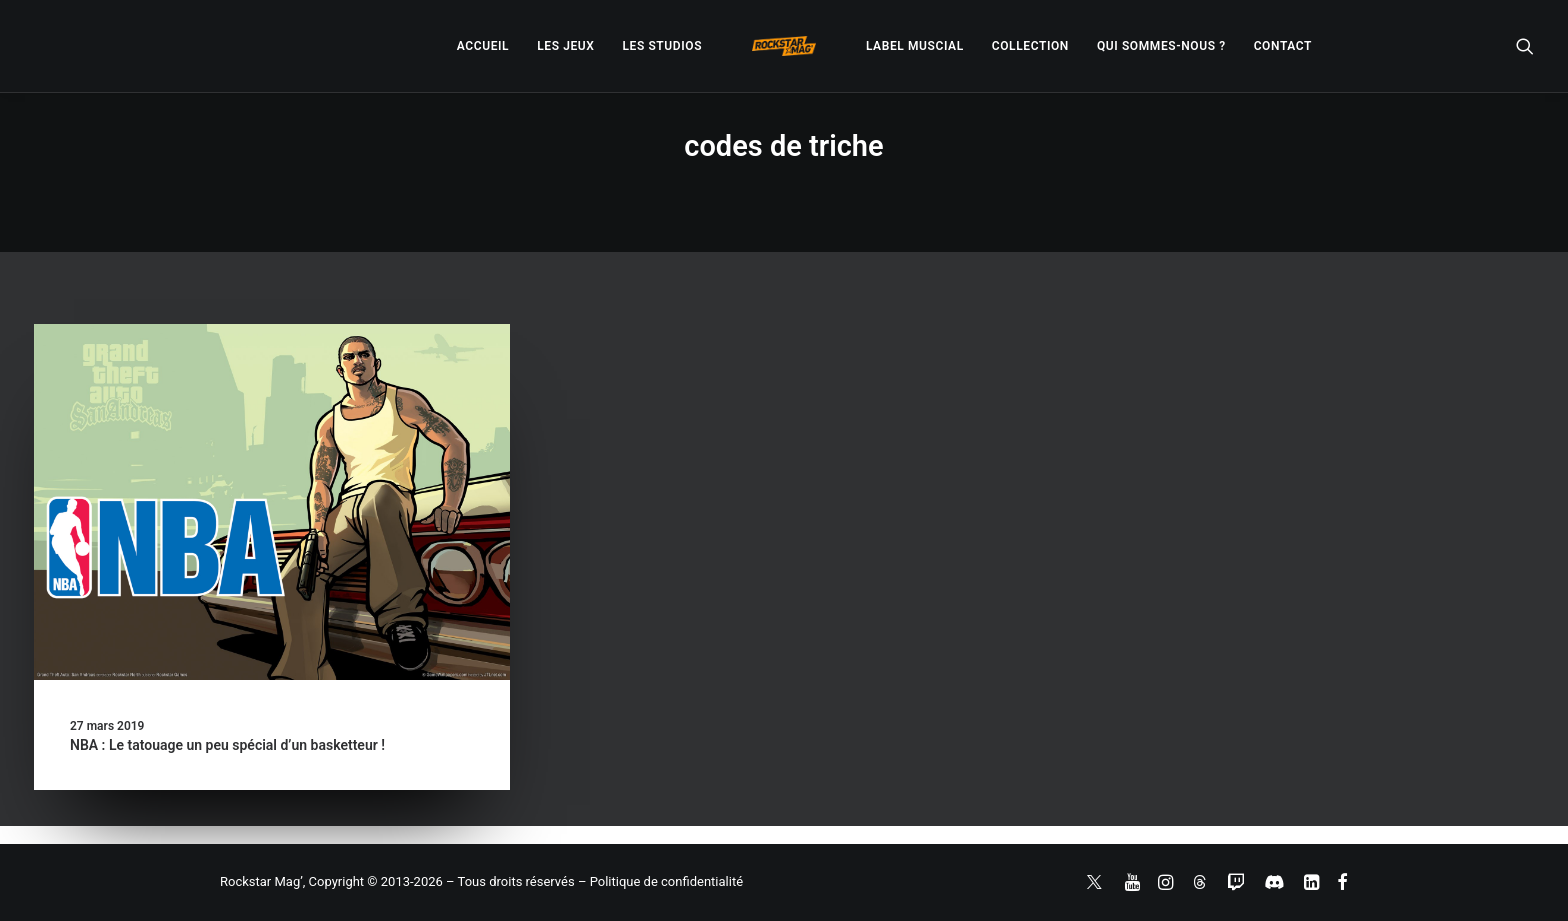 The height and width of the screenshot is (921, 1568). I want to click on LES JEUX, so click(565, 46).